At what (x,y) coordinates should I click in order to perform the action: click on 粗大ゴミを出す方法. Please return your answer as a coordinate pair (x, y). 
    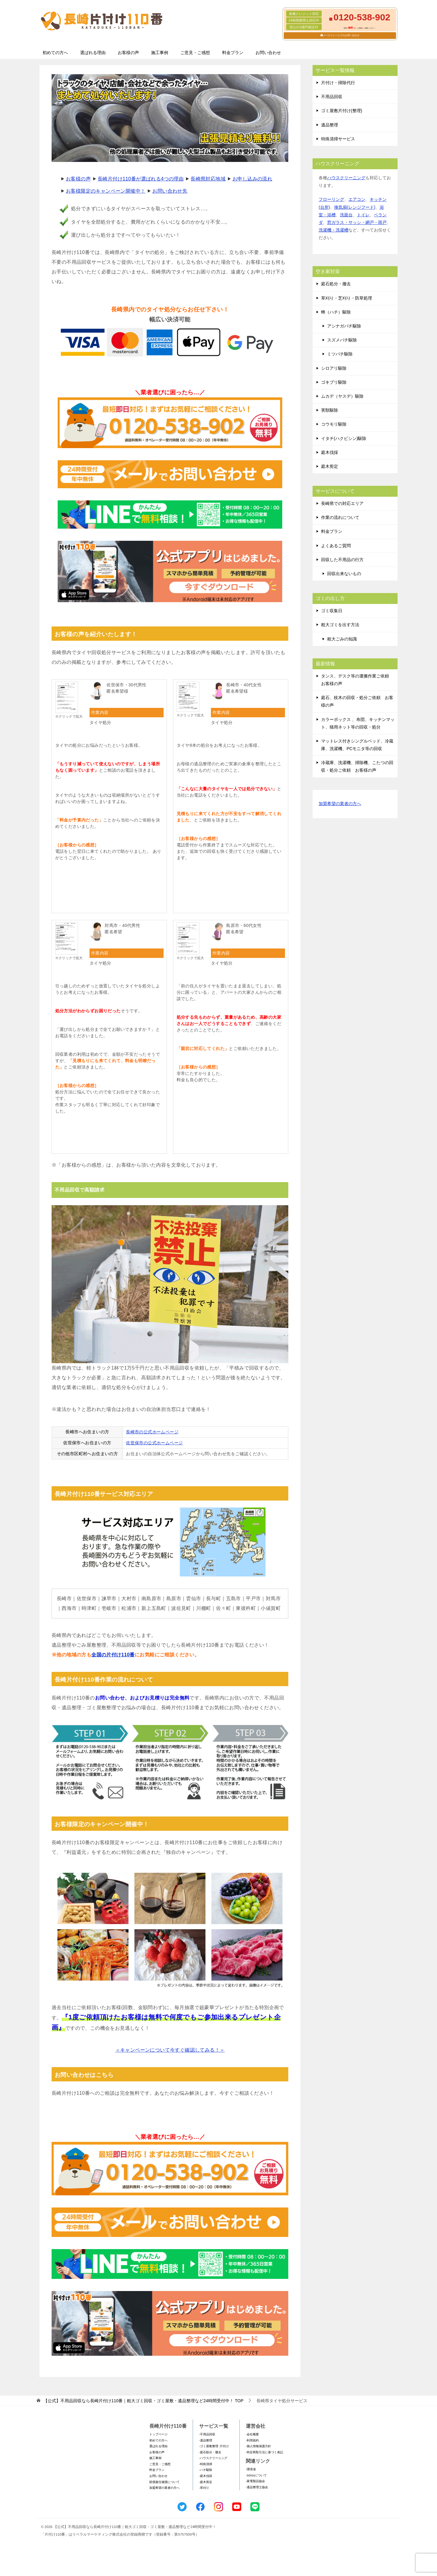
    Looking at the image, I should click on (340, 624).